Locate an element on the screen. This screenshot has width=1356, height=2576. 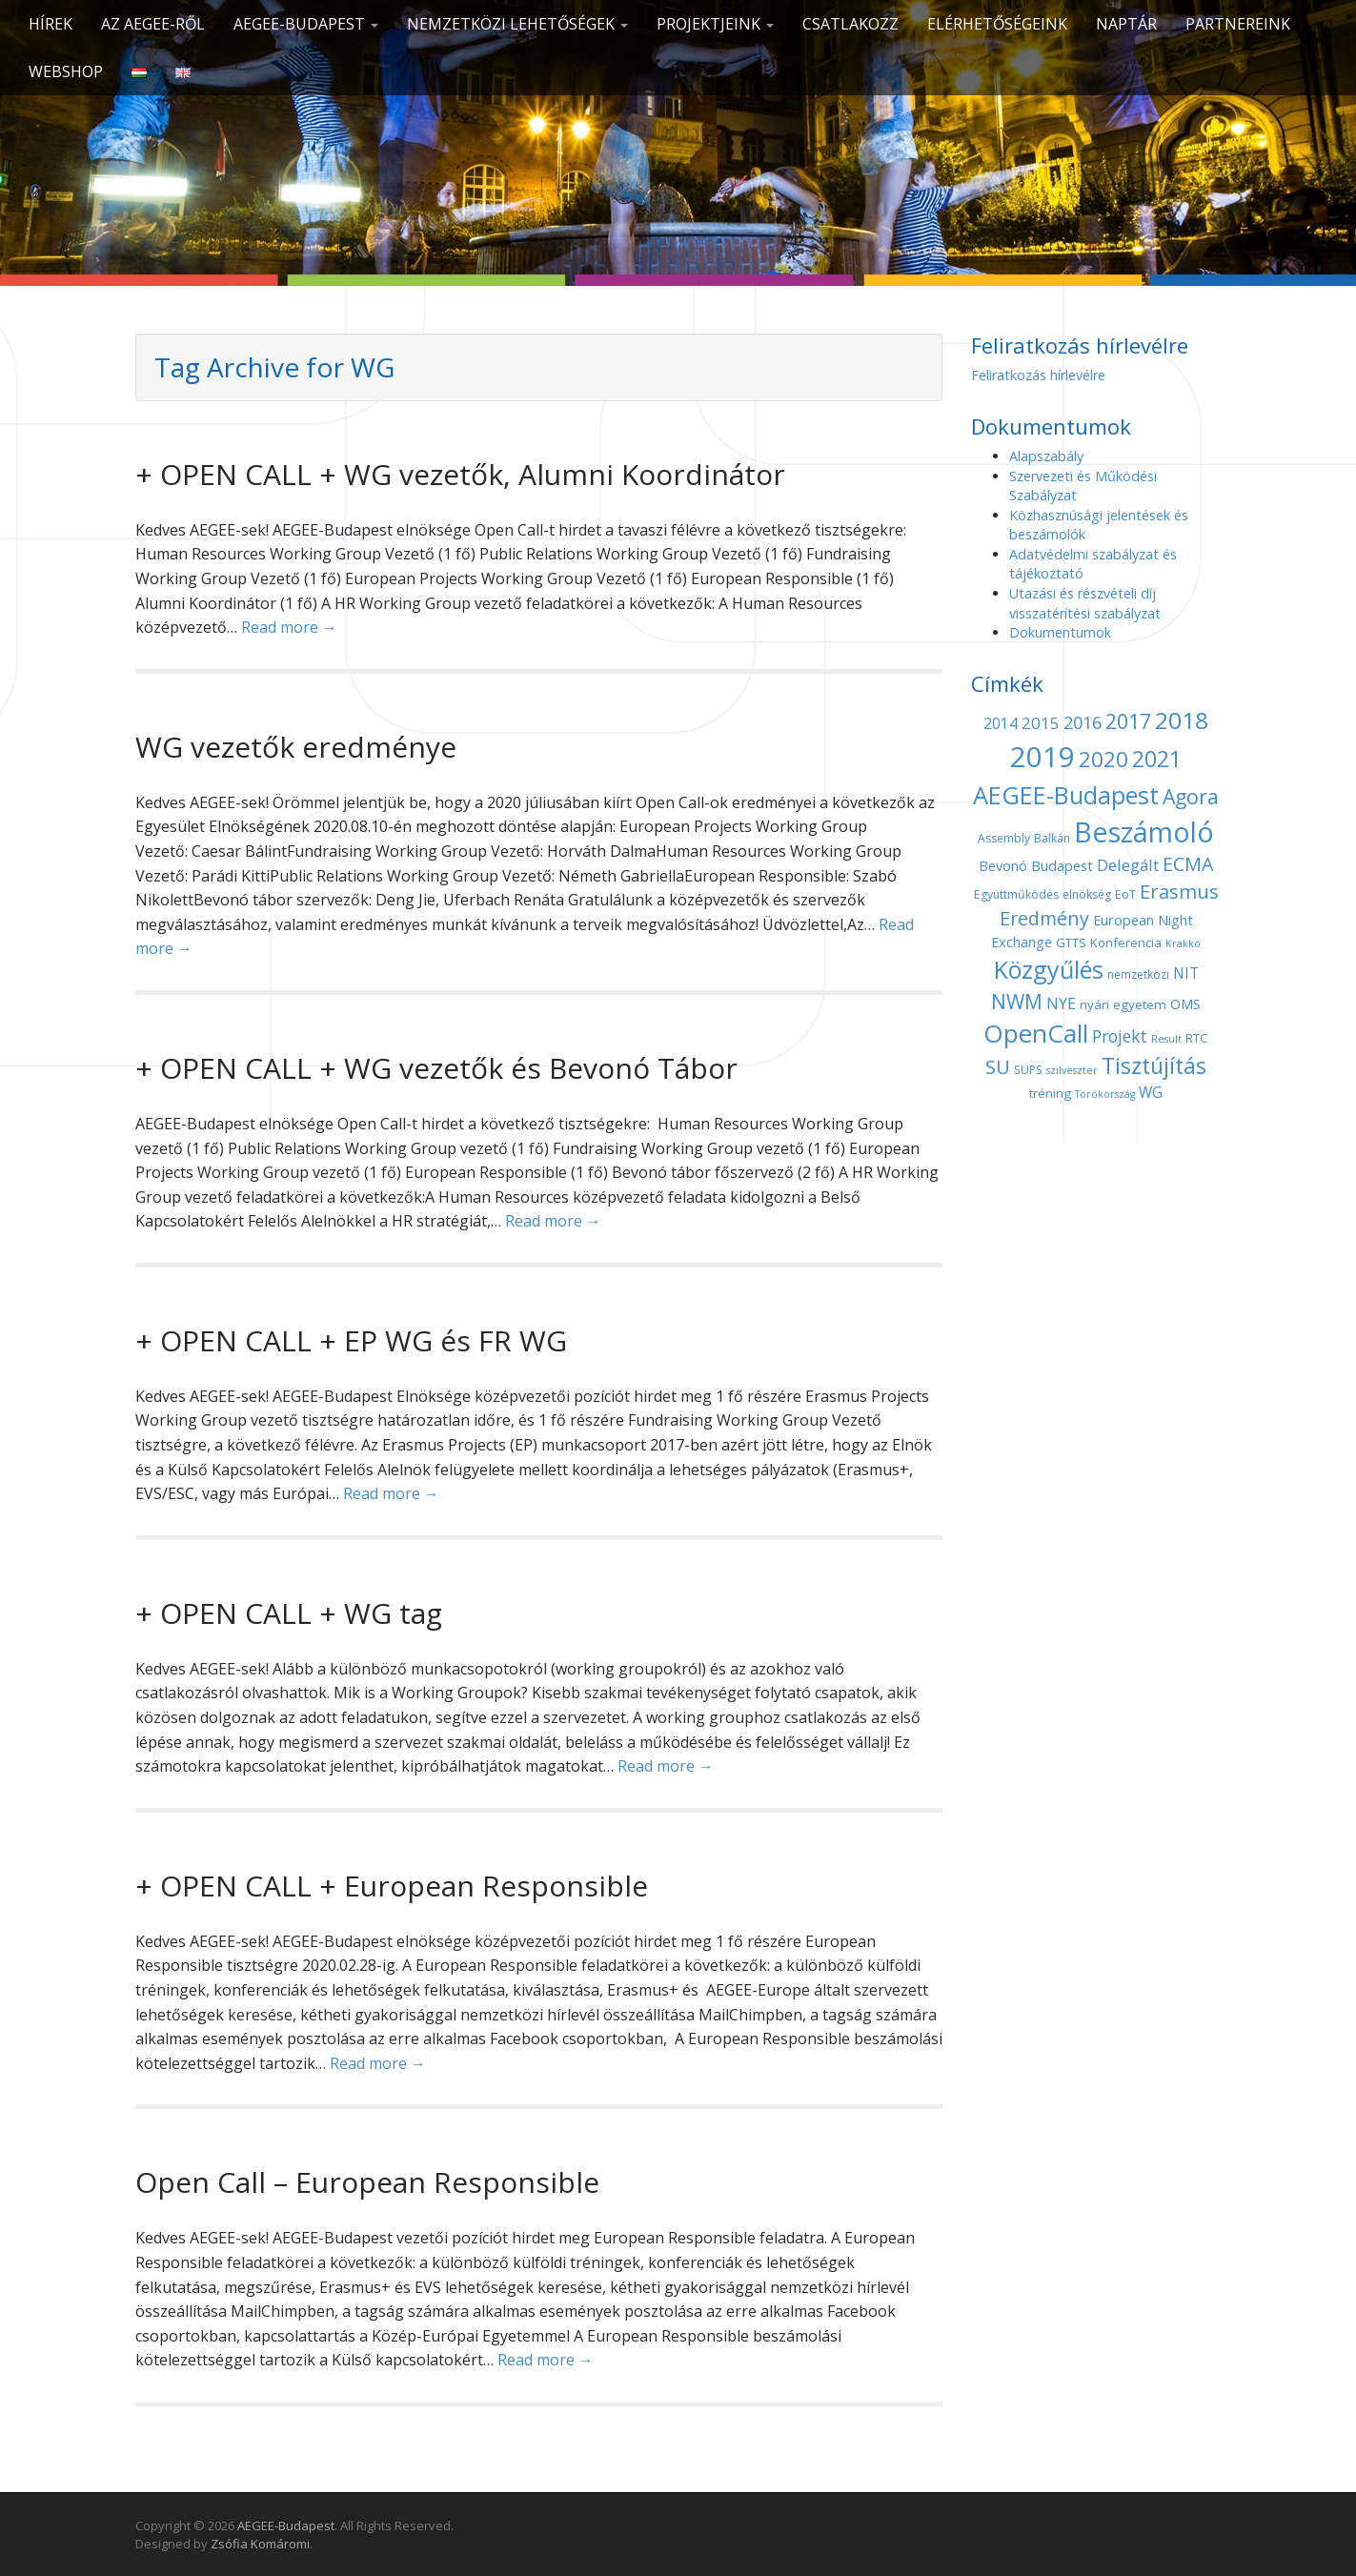
CSATLAKOZZ is located at coordinates (850, 23).